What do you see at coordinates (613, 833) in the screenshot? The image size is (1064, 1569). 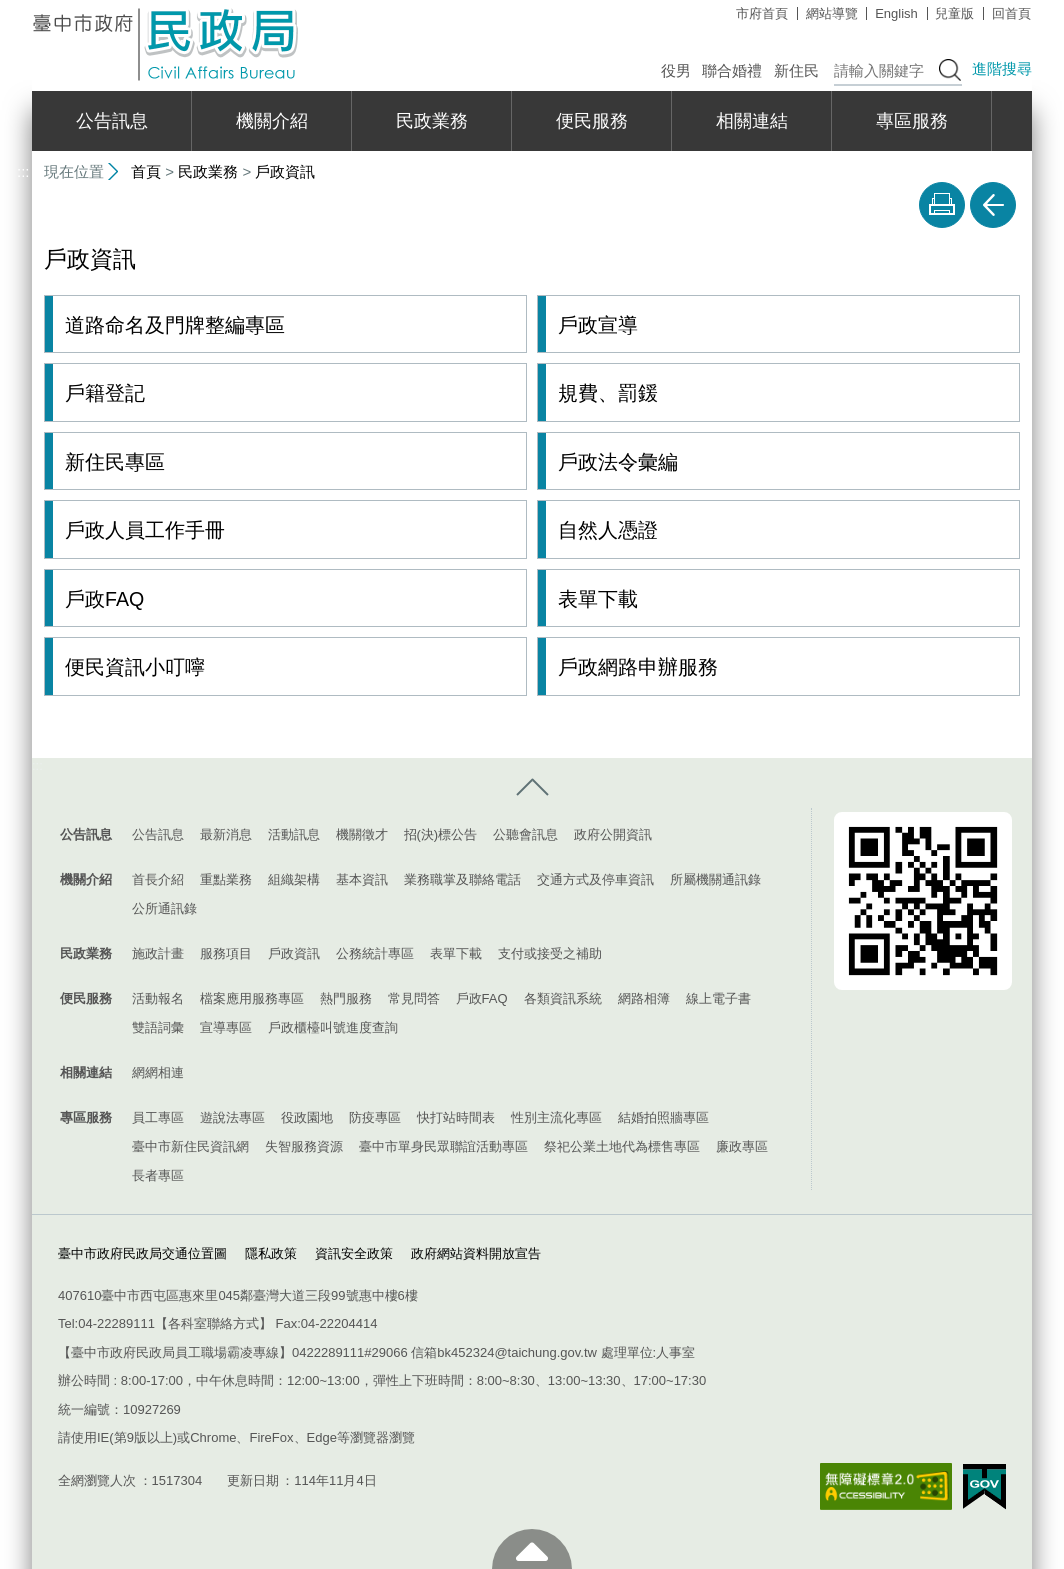 I see `政府公開資訊` at bounding box center [613, 833].